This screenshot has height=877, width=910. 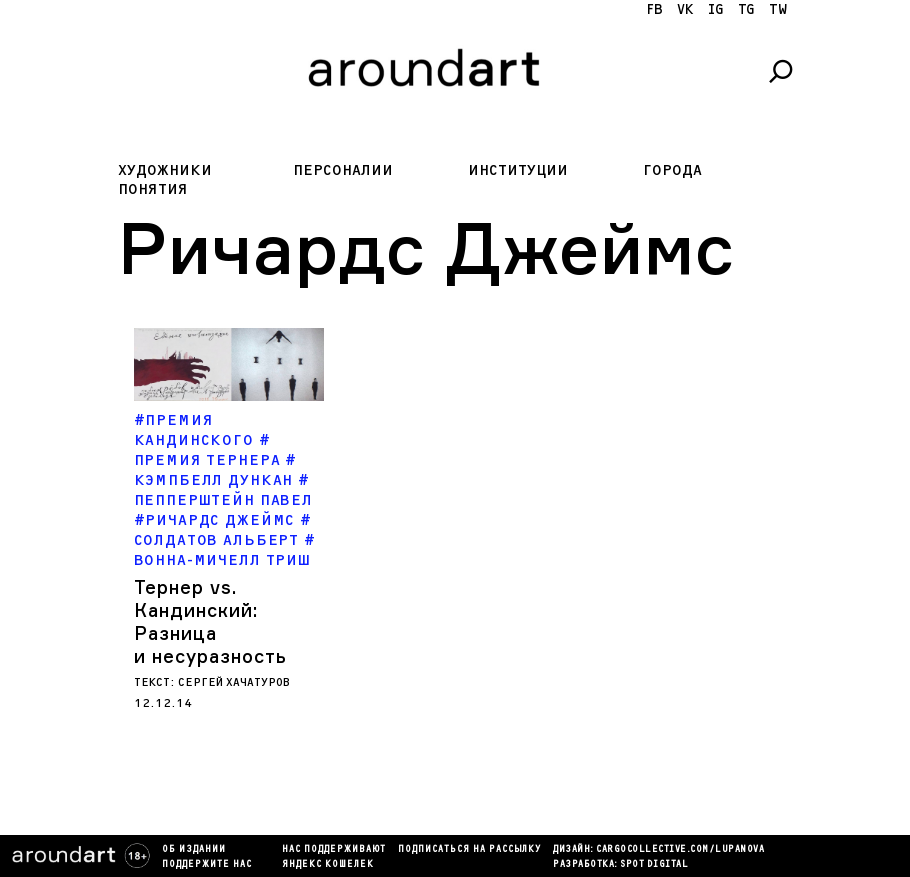 I want to click on Сергей Хачатуров, so click(x=234, y=682).